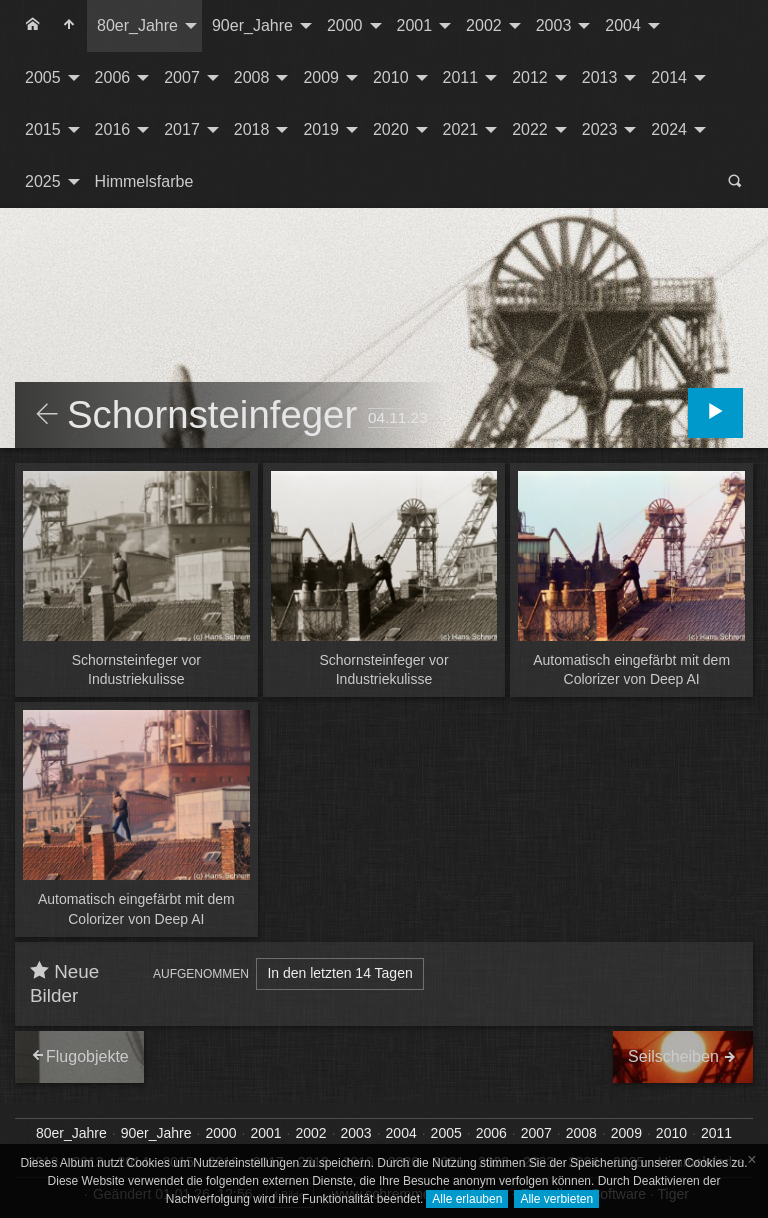 The height and width of the screenshot is (1218, 768). What do you see at coordinates (391, 77) in the screenshot?
I see `2010` at bounding box center [391, 77].